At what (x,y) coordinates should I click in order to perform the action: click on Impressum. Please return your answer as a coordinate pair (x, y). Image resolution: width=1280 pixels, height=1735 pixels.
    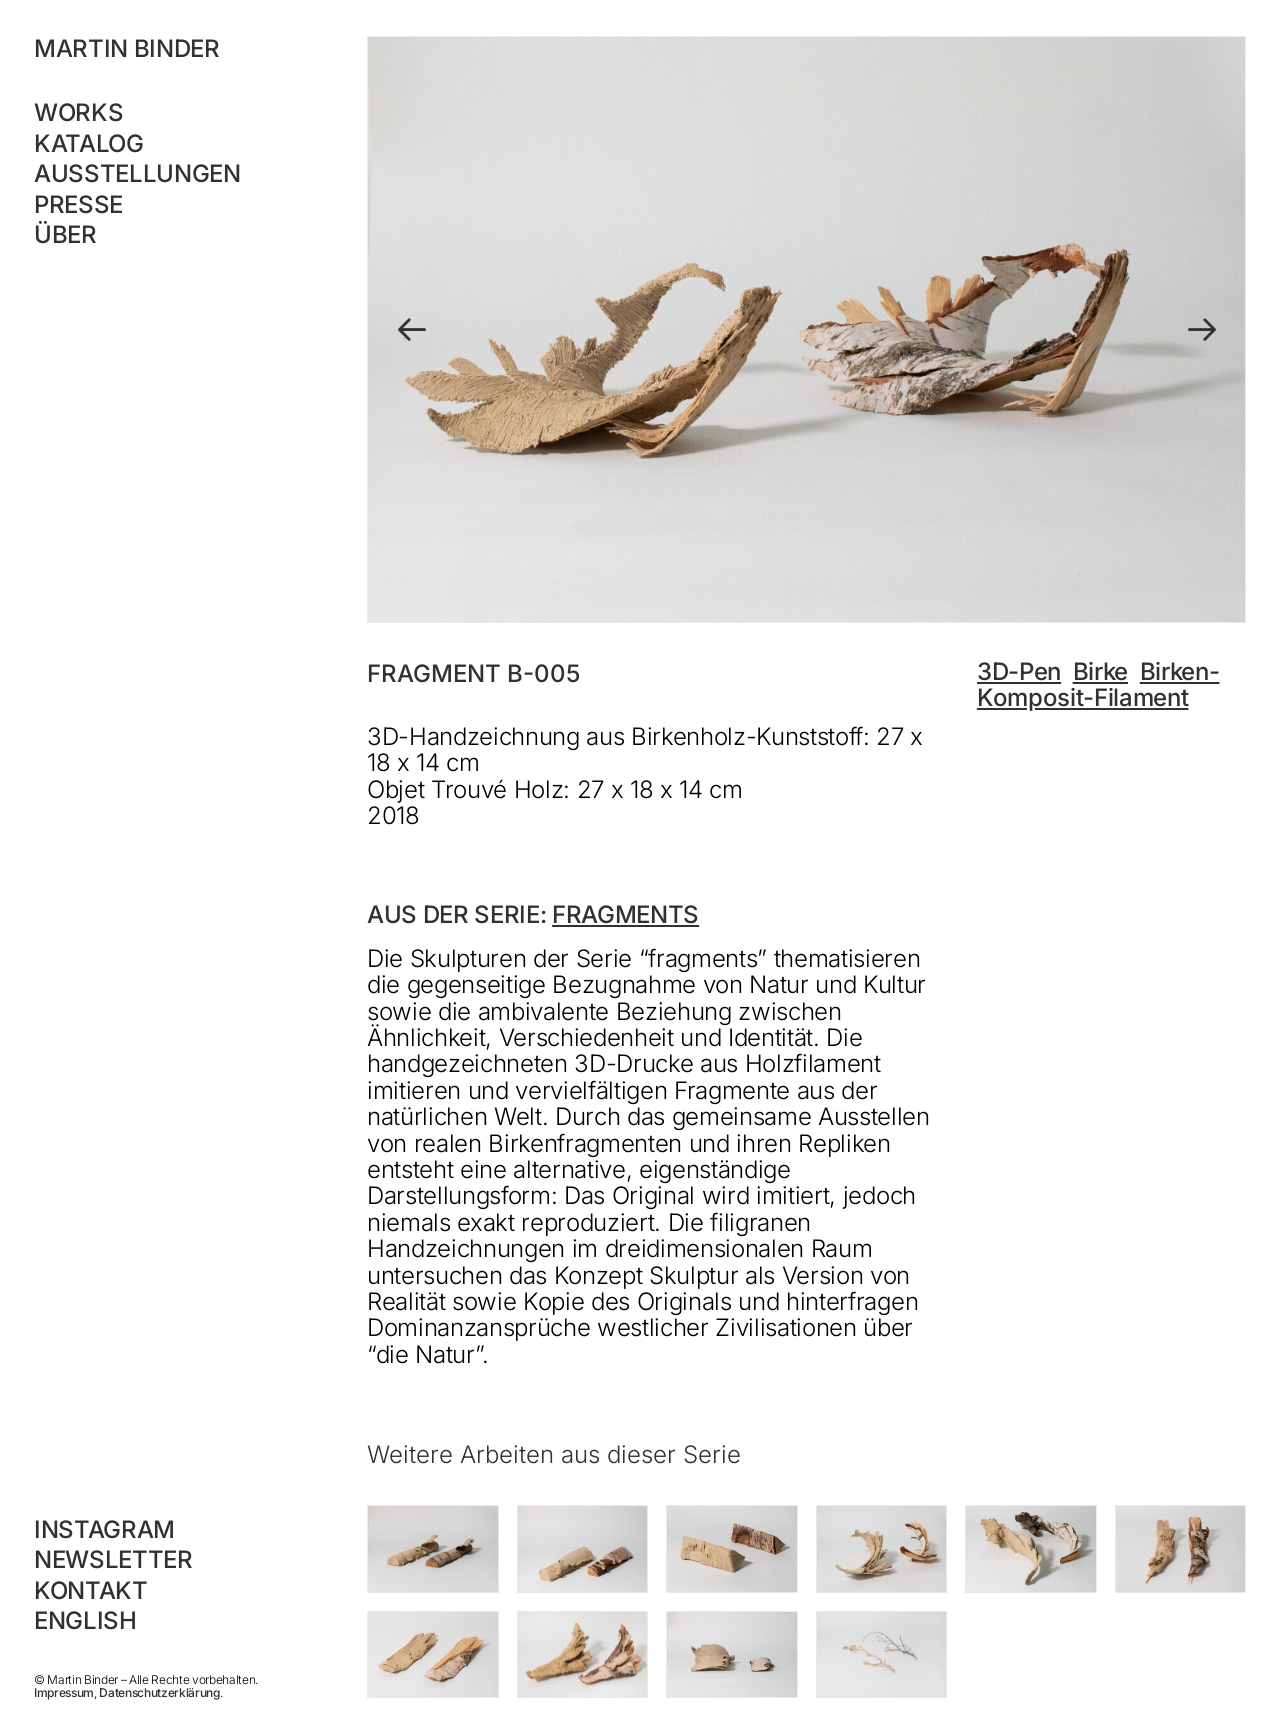
    Looking at the image, I should click on (64, 1692).